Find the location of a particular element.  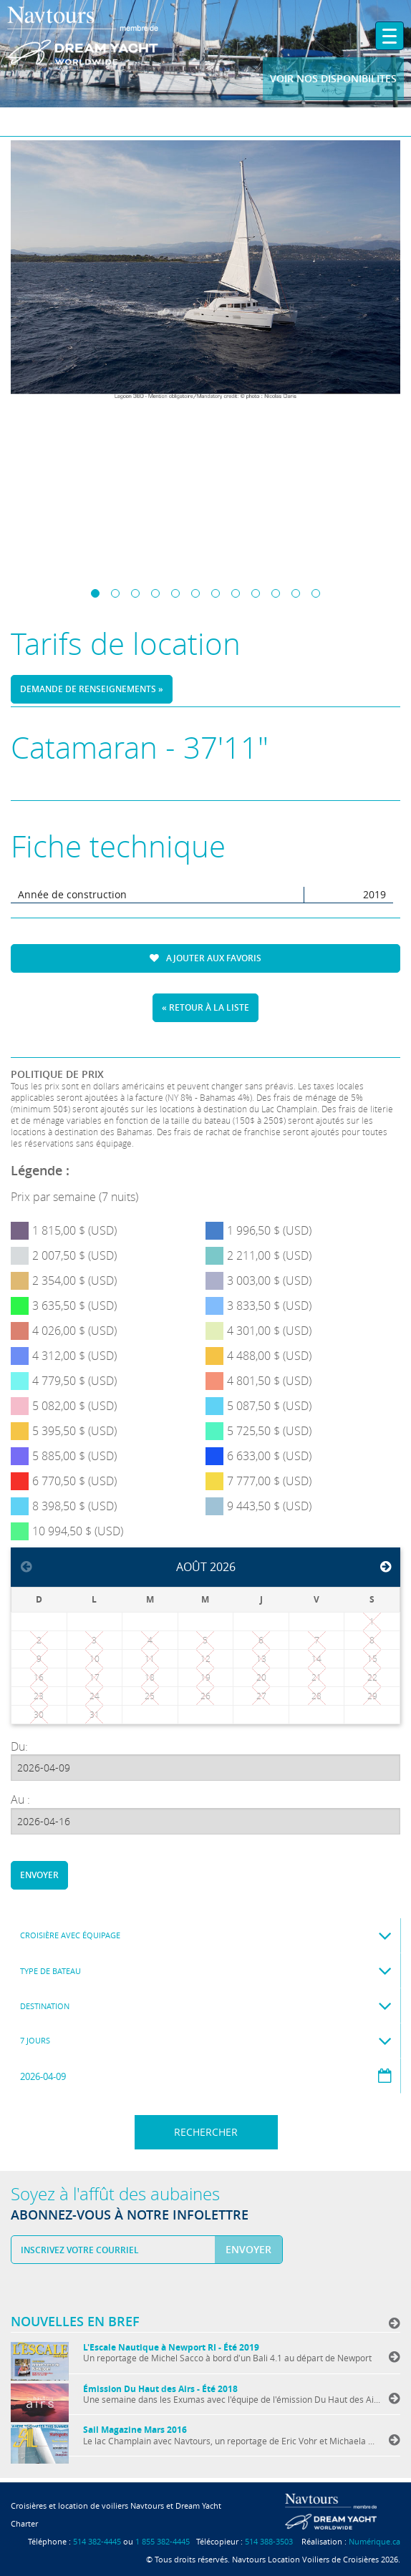

Demande de renseignements » is located at coordinates (91, 689).